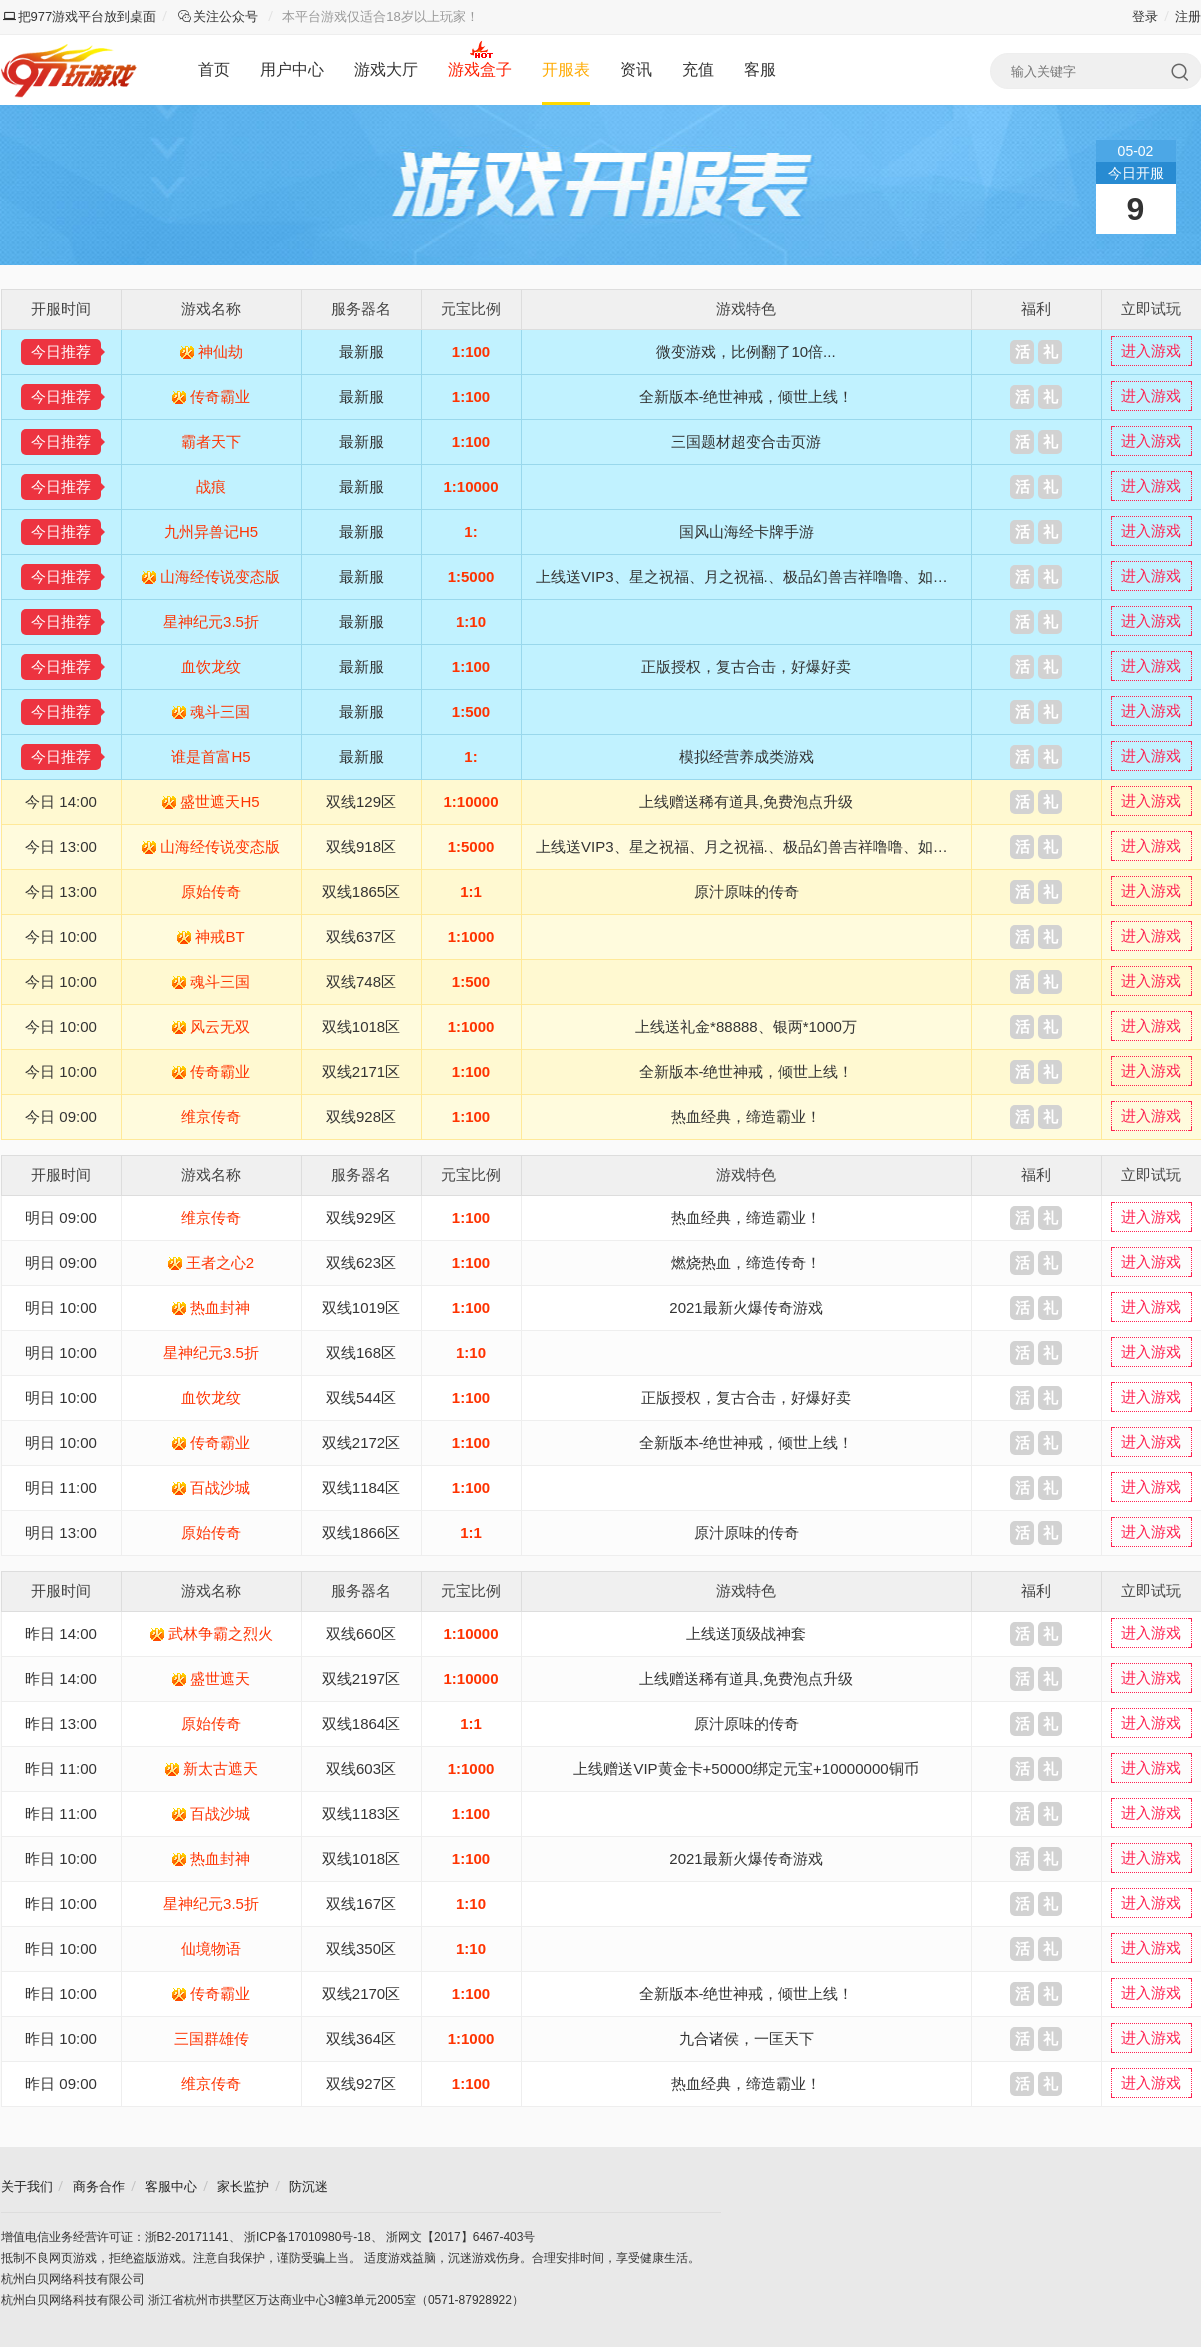 The image size is (1201, 2347). I want to click on 登录, so click(1145, 16).